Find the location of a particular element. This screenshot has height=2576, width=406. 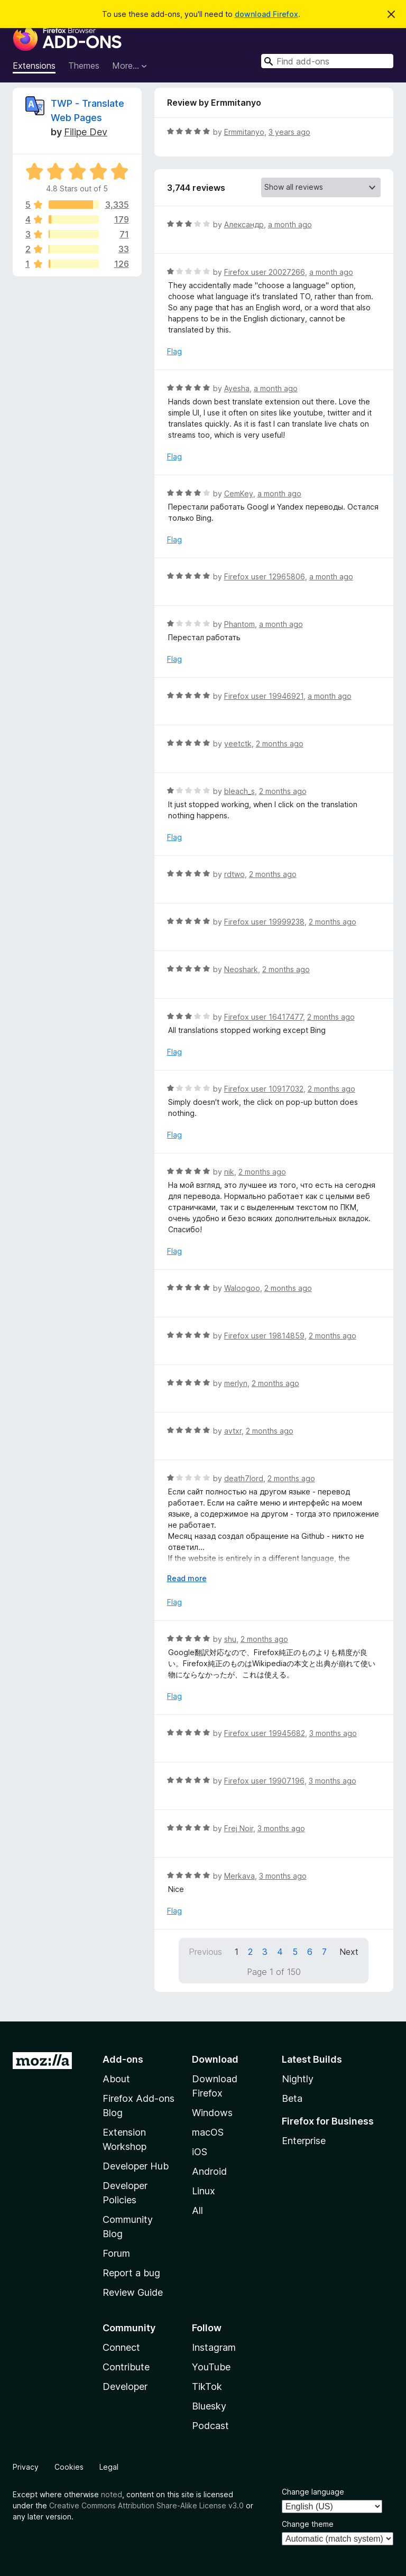

shu is located at coordinates (230, 1639).